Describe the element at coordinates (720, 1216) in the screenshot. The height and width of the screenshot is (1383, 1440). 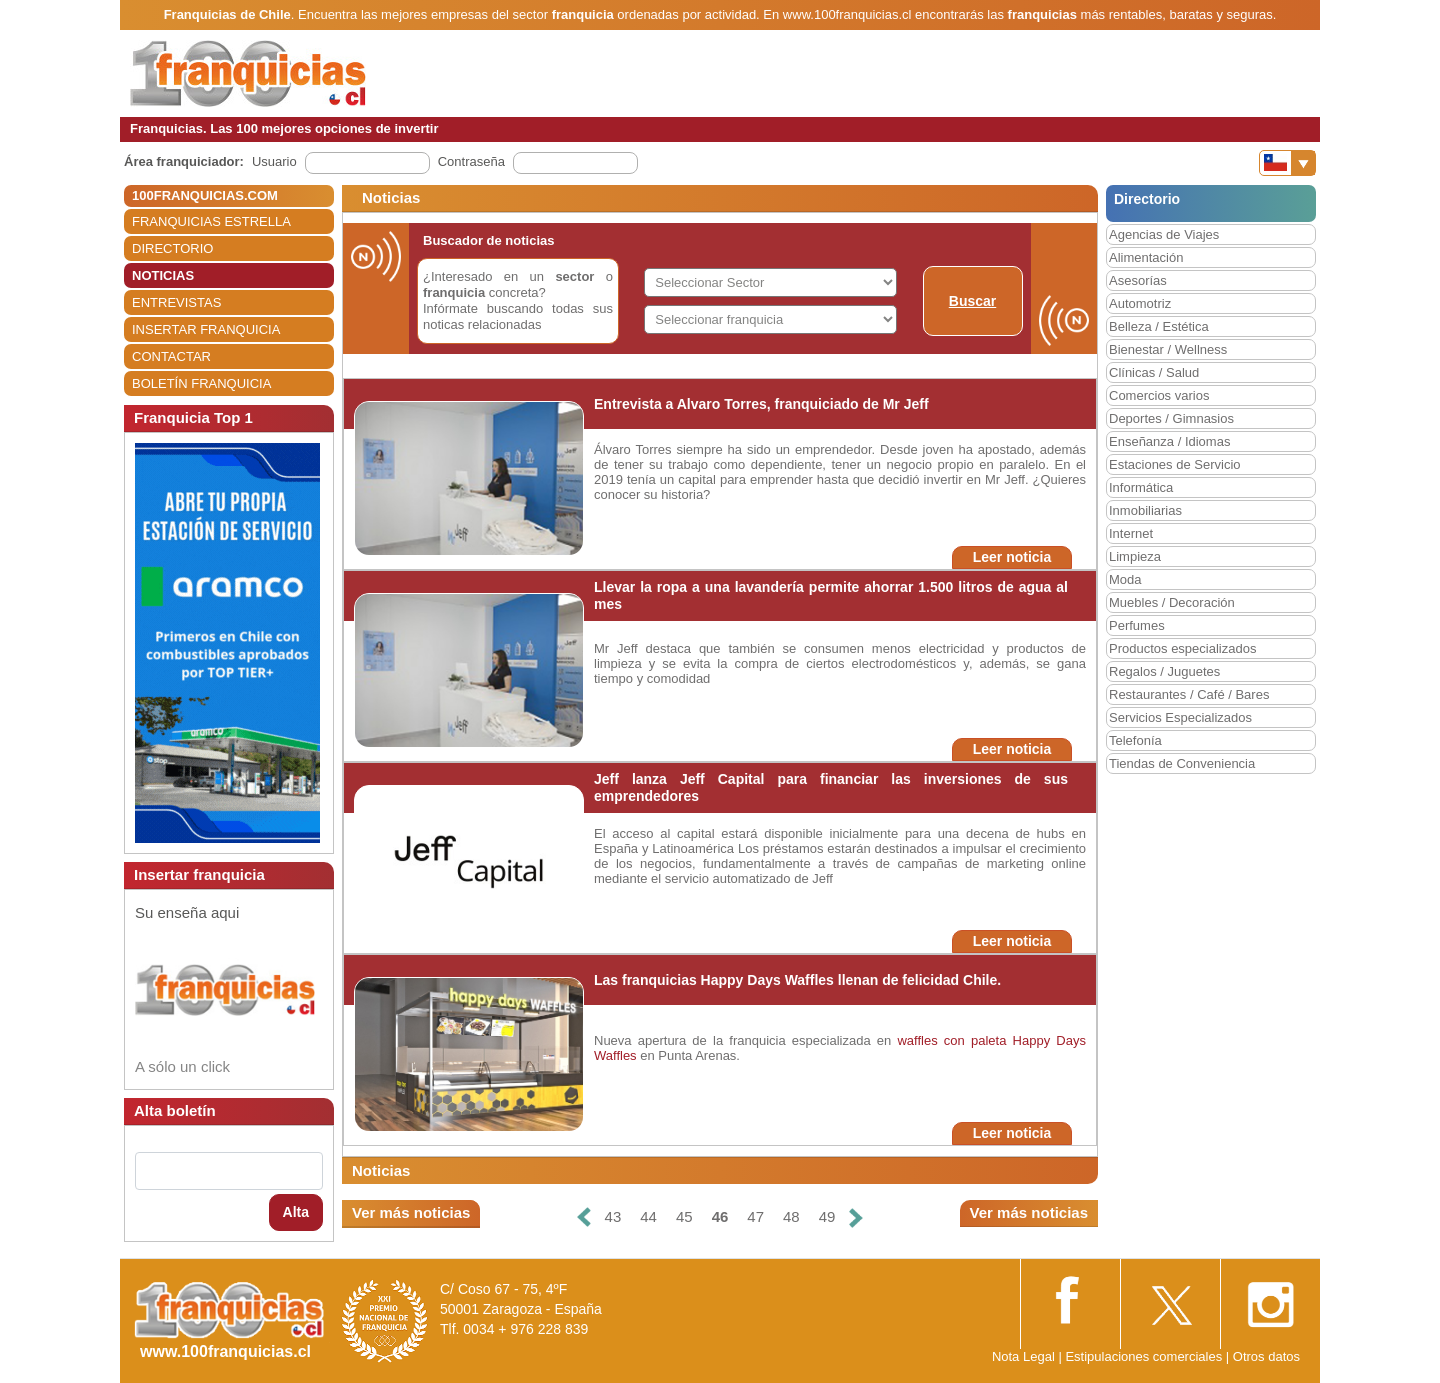
I see `46` at that location.